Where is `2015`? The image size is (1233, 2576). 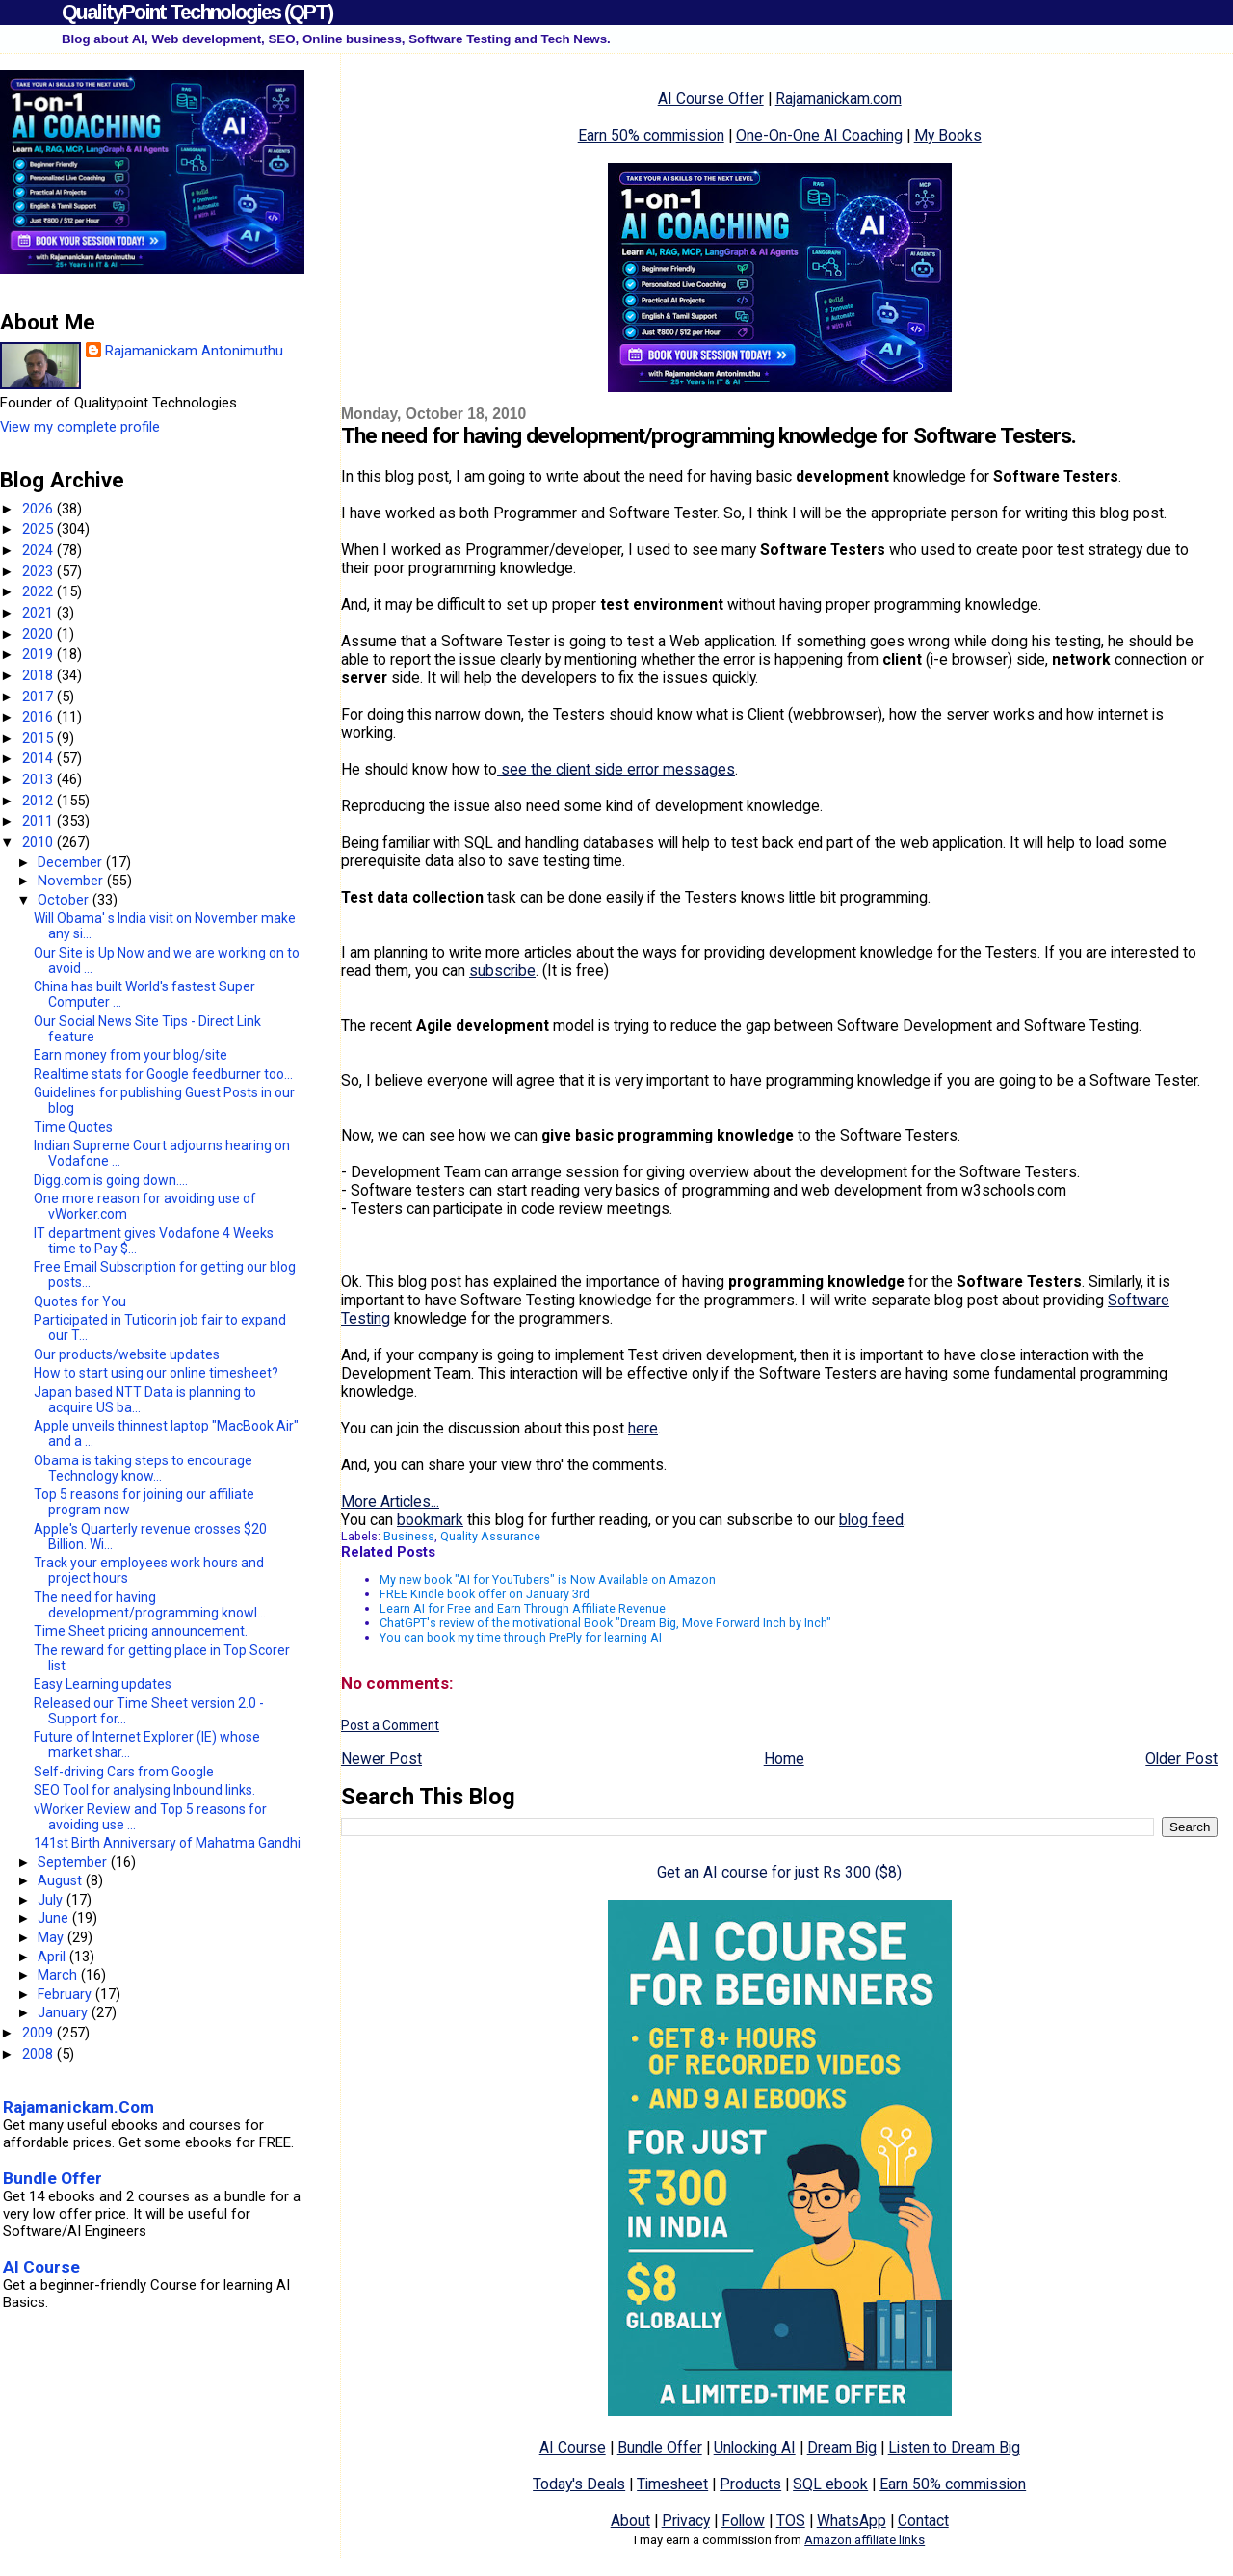 2015 is located at coordinates (39, 738).